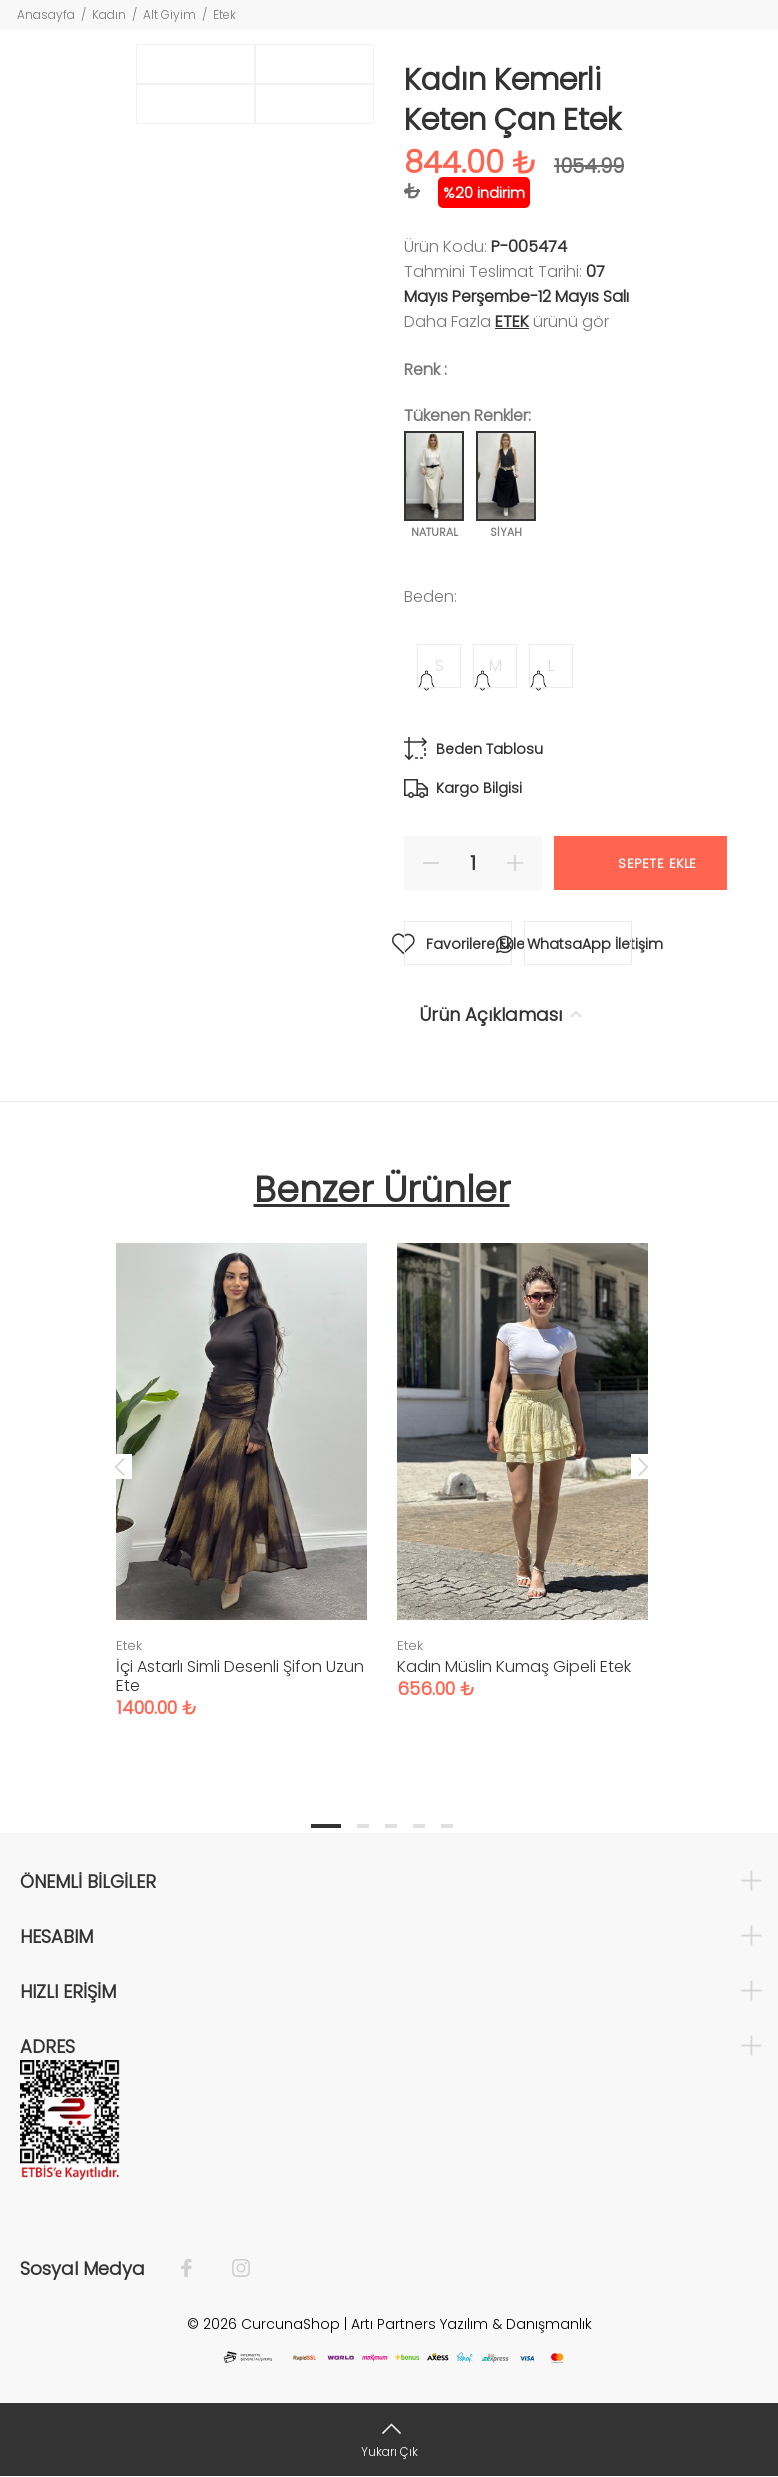  Describe the element at coordinates (643, 1466) in the screenshot. I see `Next` at that location.